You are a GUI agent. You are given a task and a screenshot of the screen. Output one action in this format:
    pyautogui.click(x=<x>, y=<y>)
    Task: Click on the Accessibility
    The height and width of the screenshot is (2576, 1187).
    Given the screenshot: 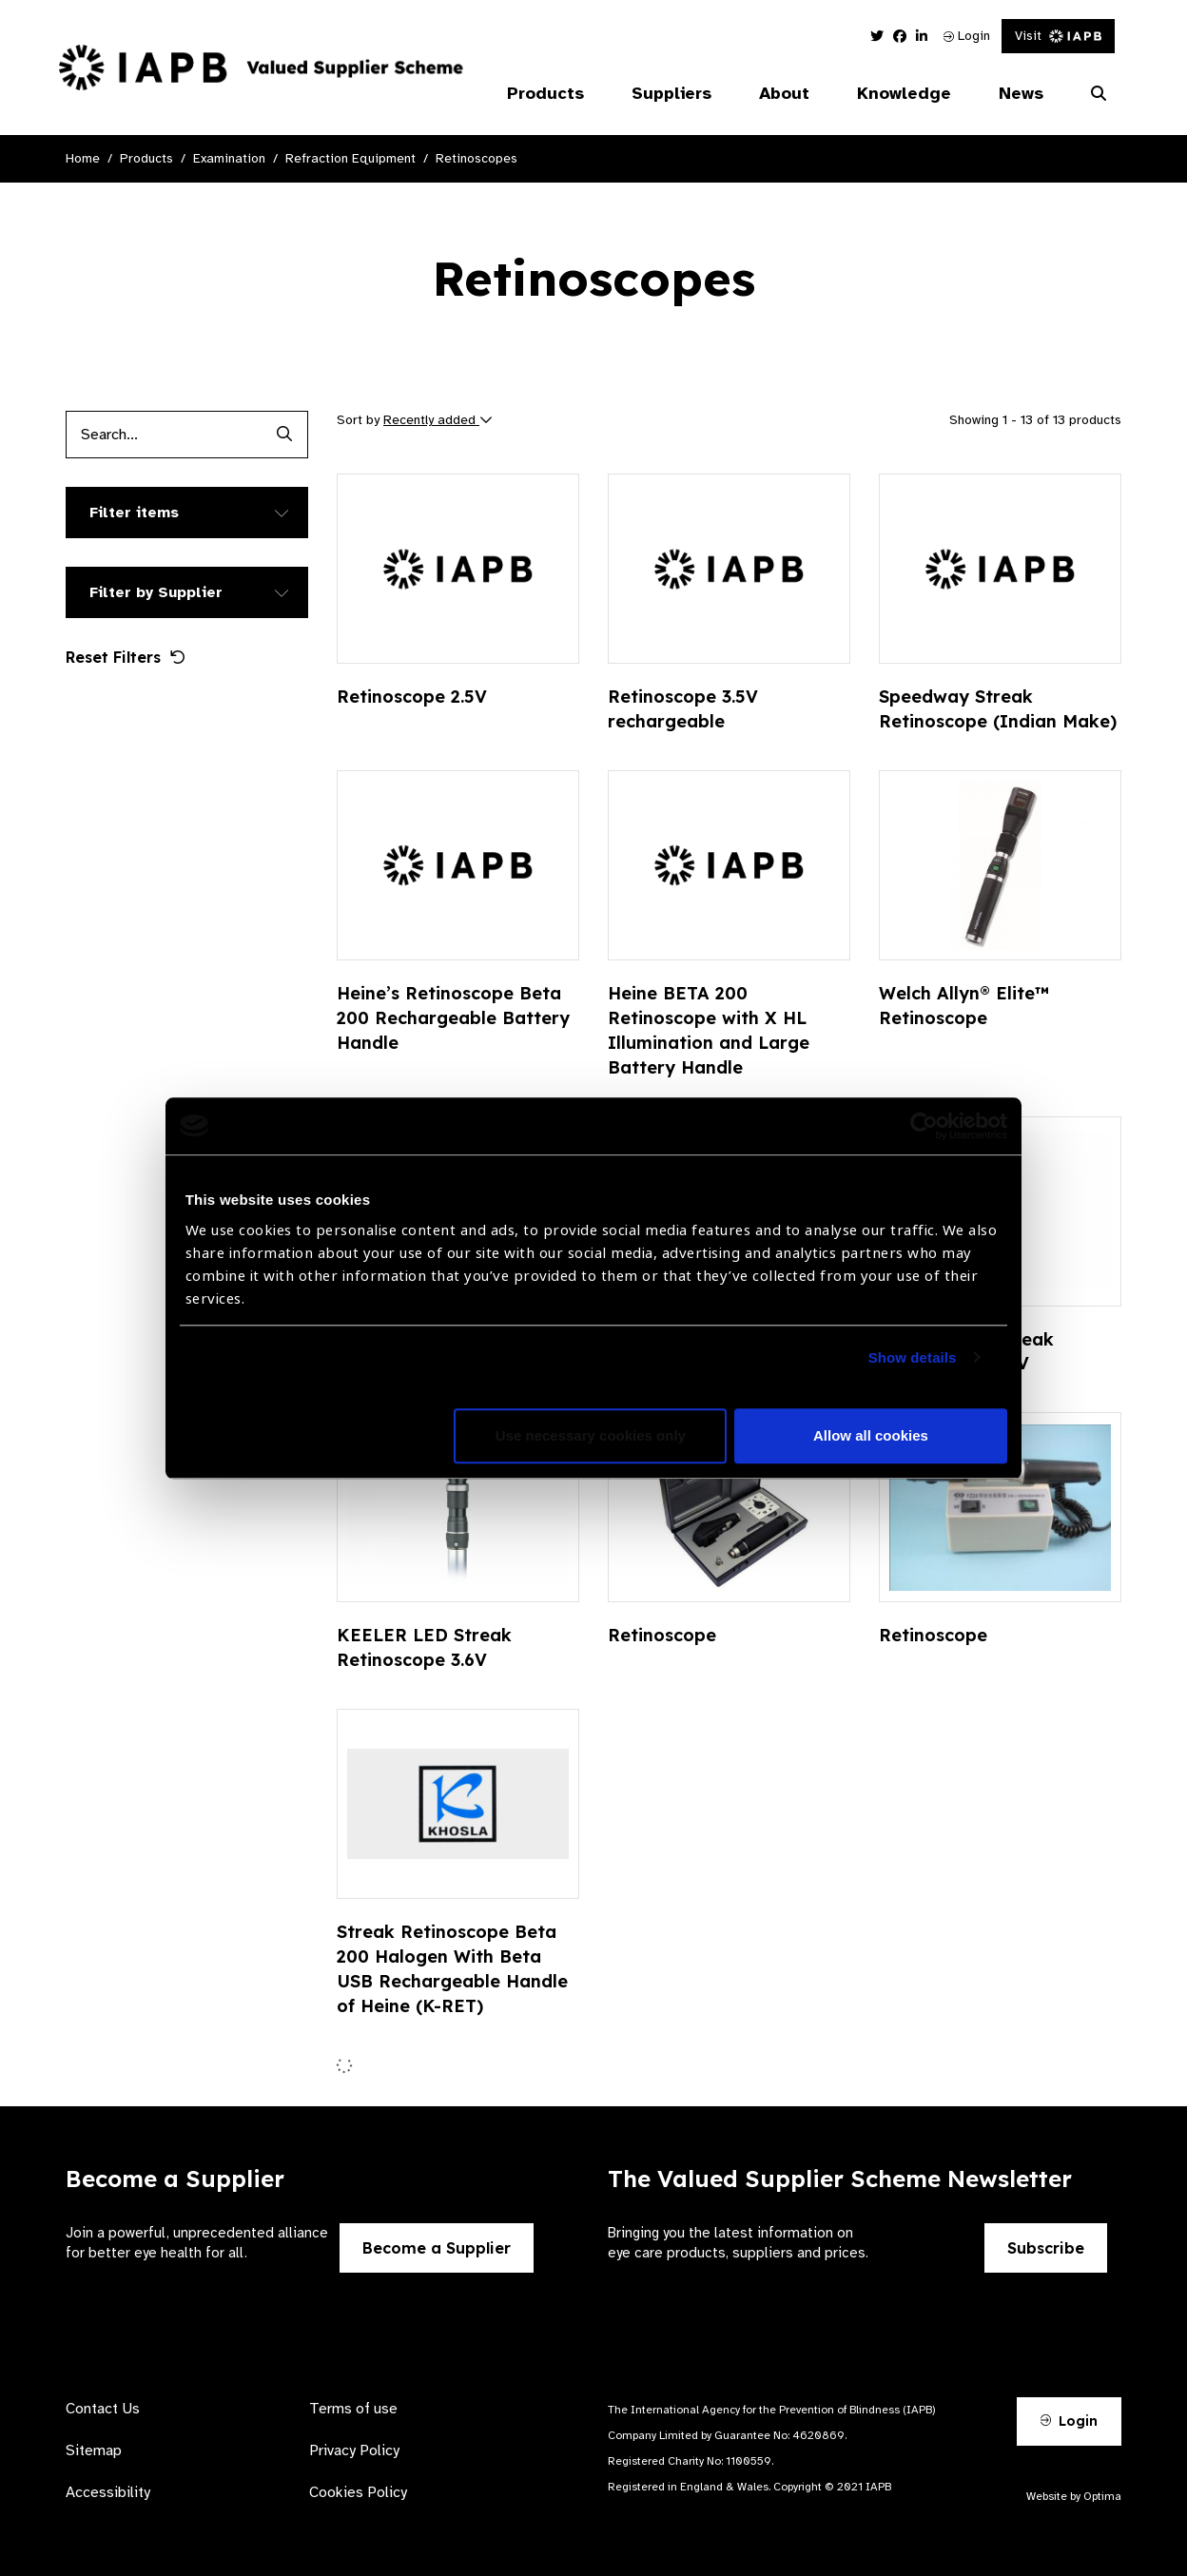 What is the action you would take?
    pyautogui.click(x=108, y=2492)
    